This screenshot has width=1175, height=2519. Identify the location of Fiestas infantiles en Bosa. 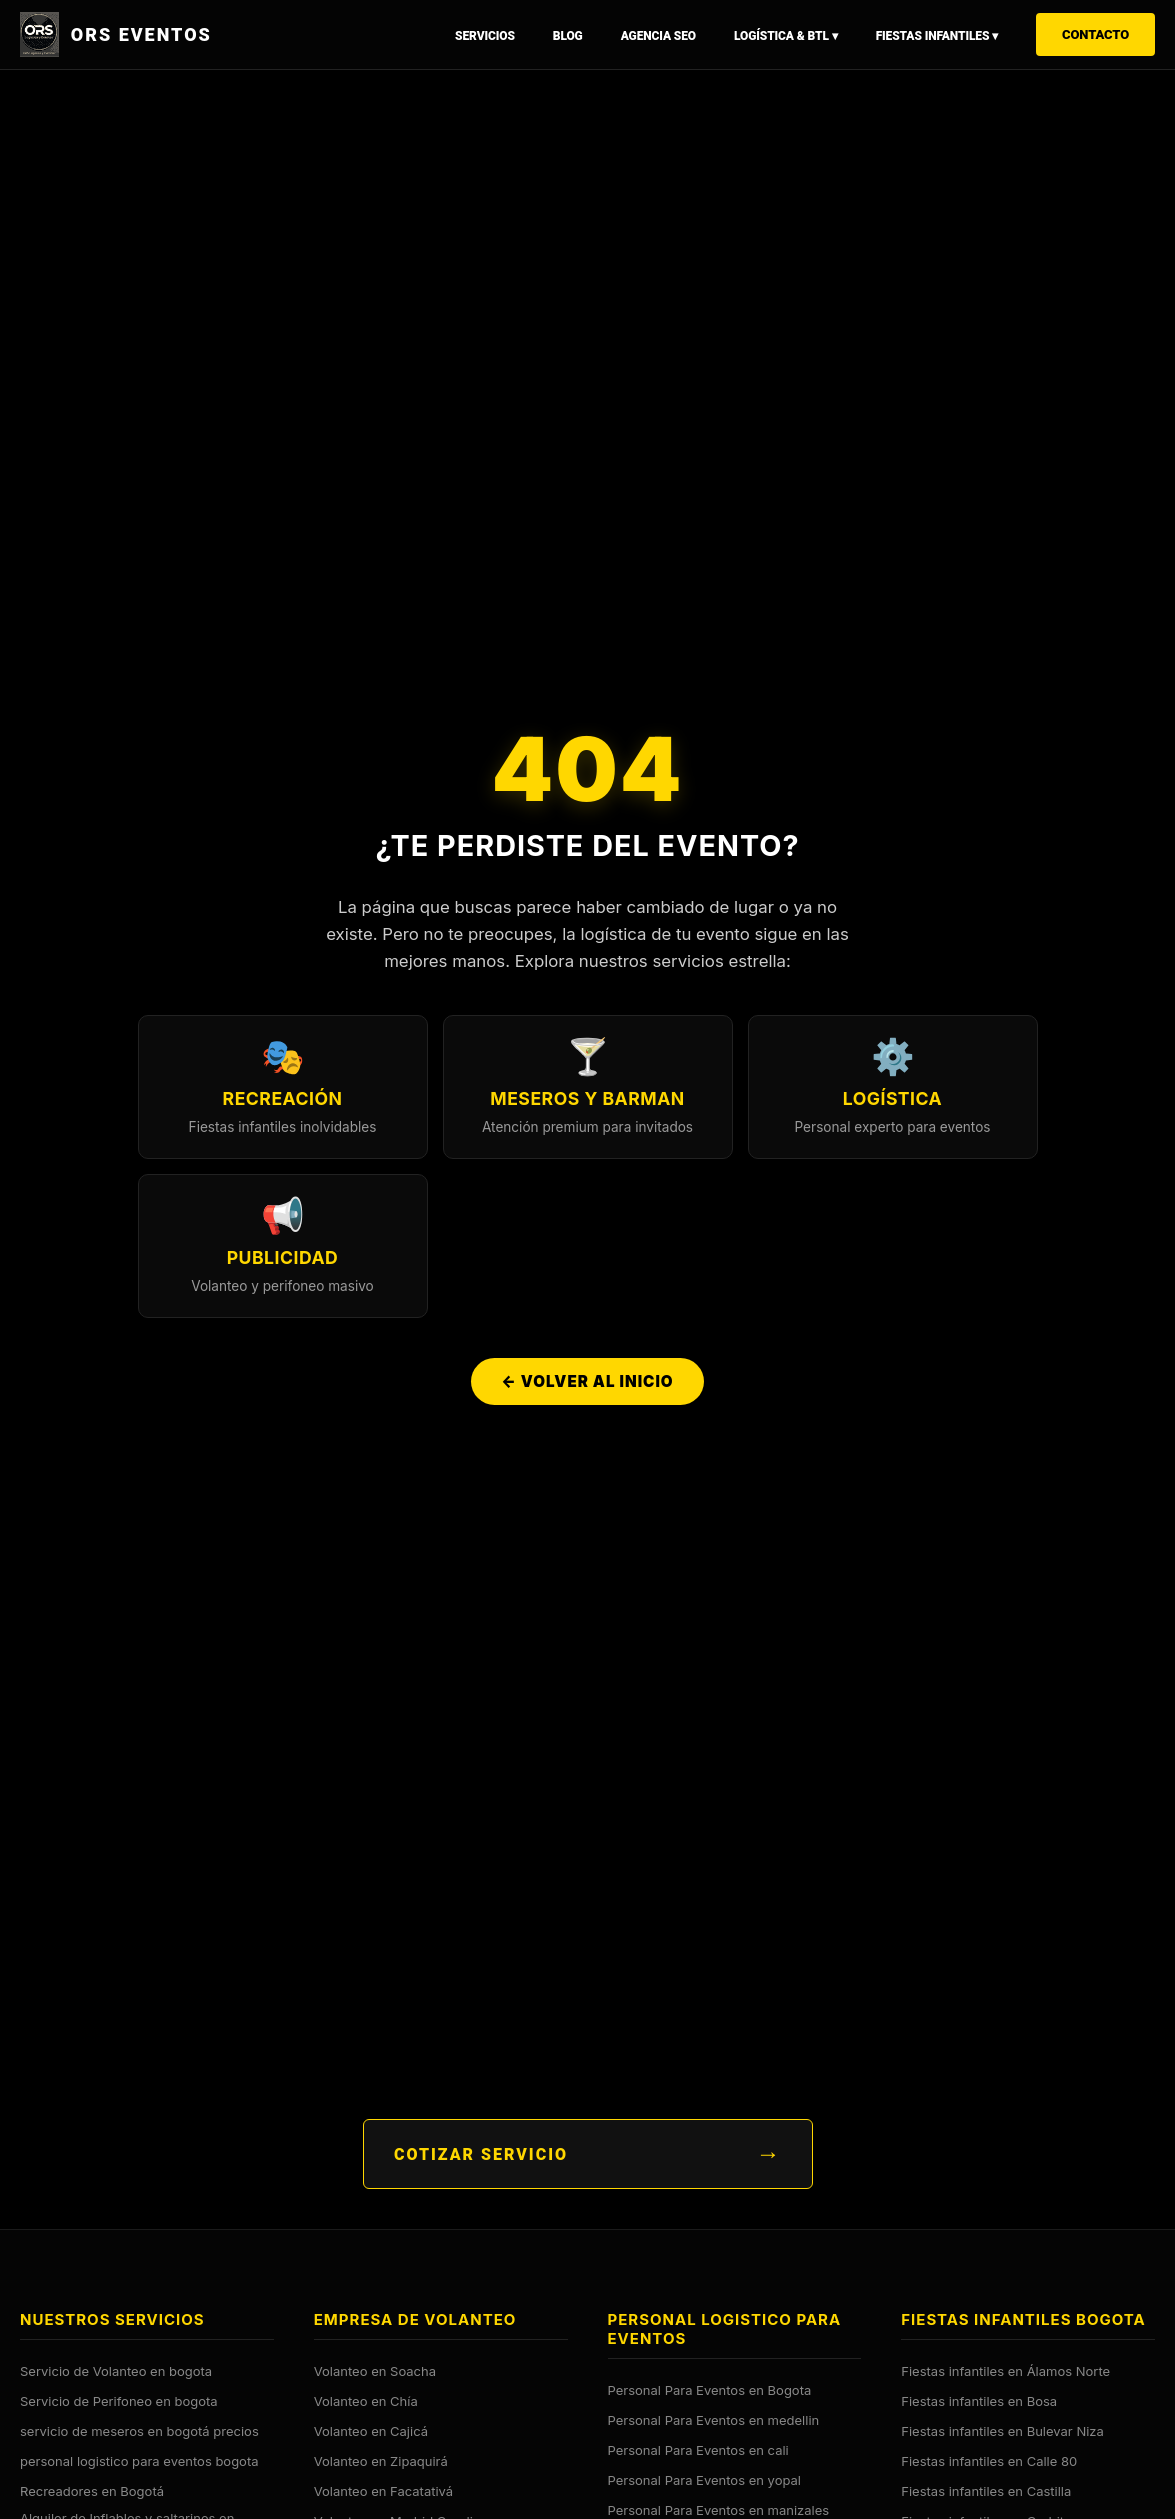
(979, 2401).